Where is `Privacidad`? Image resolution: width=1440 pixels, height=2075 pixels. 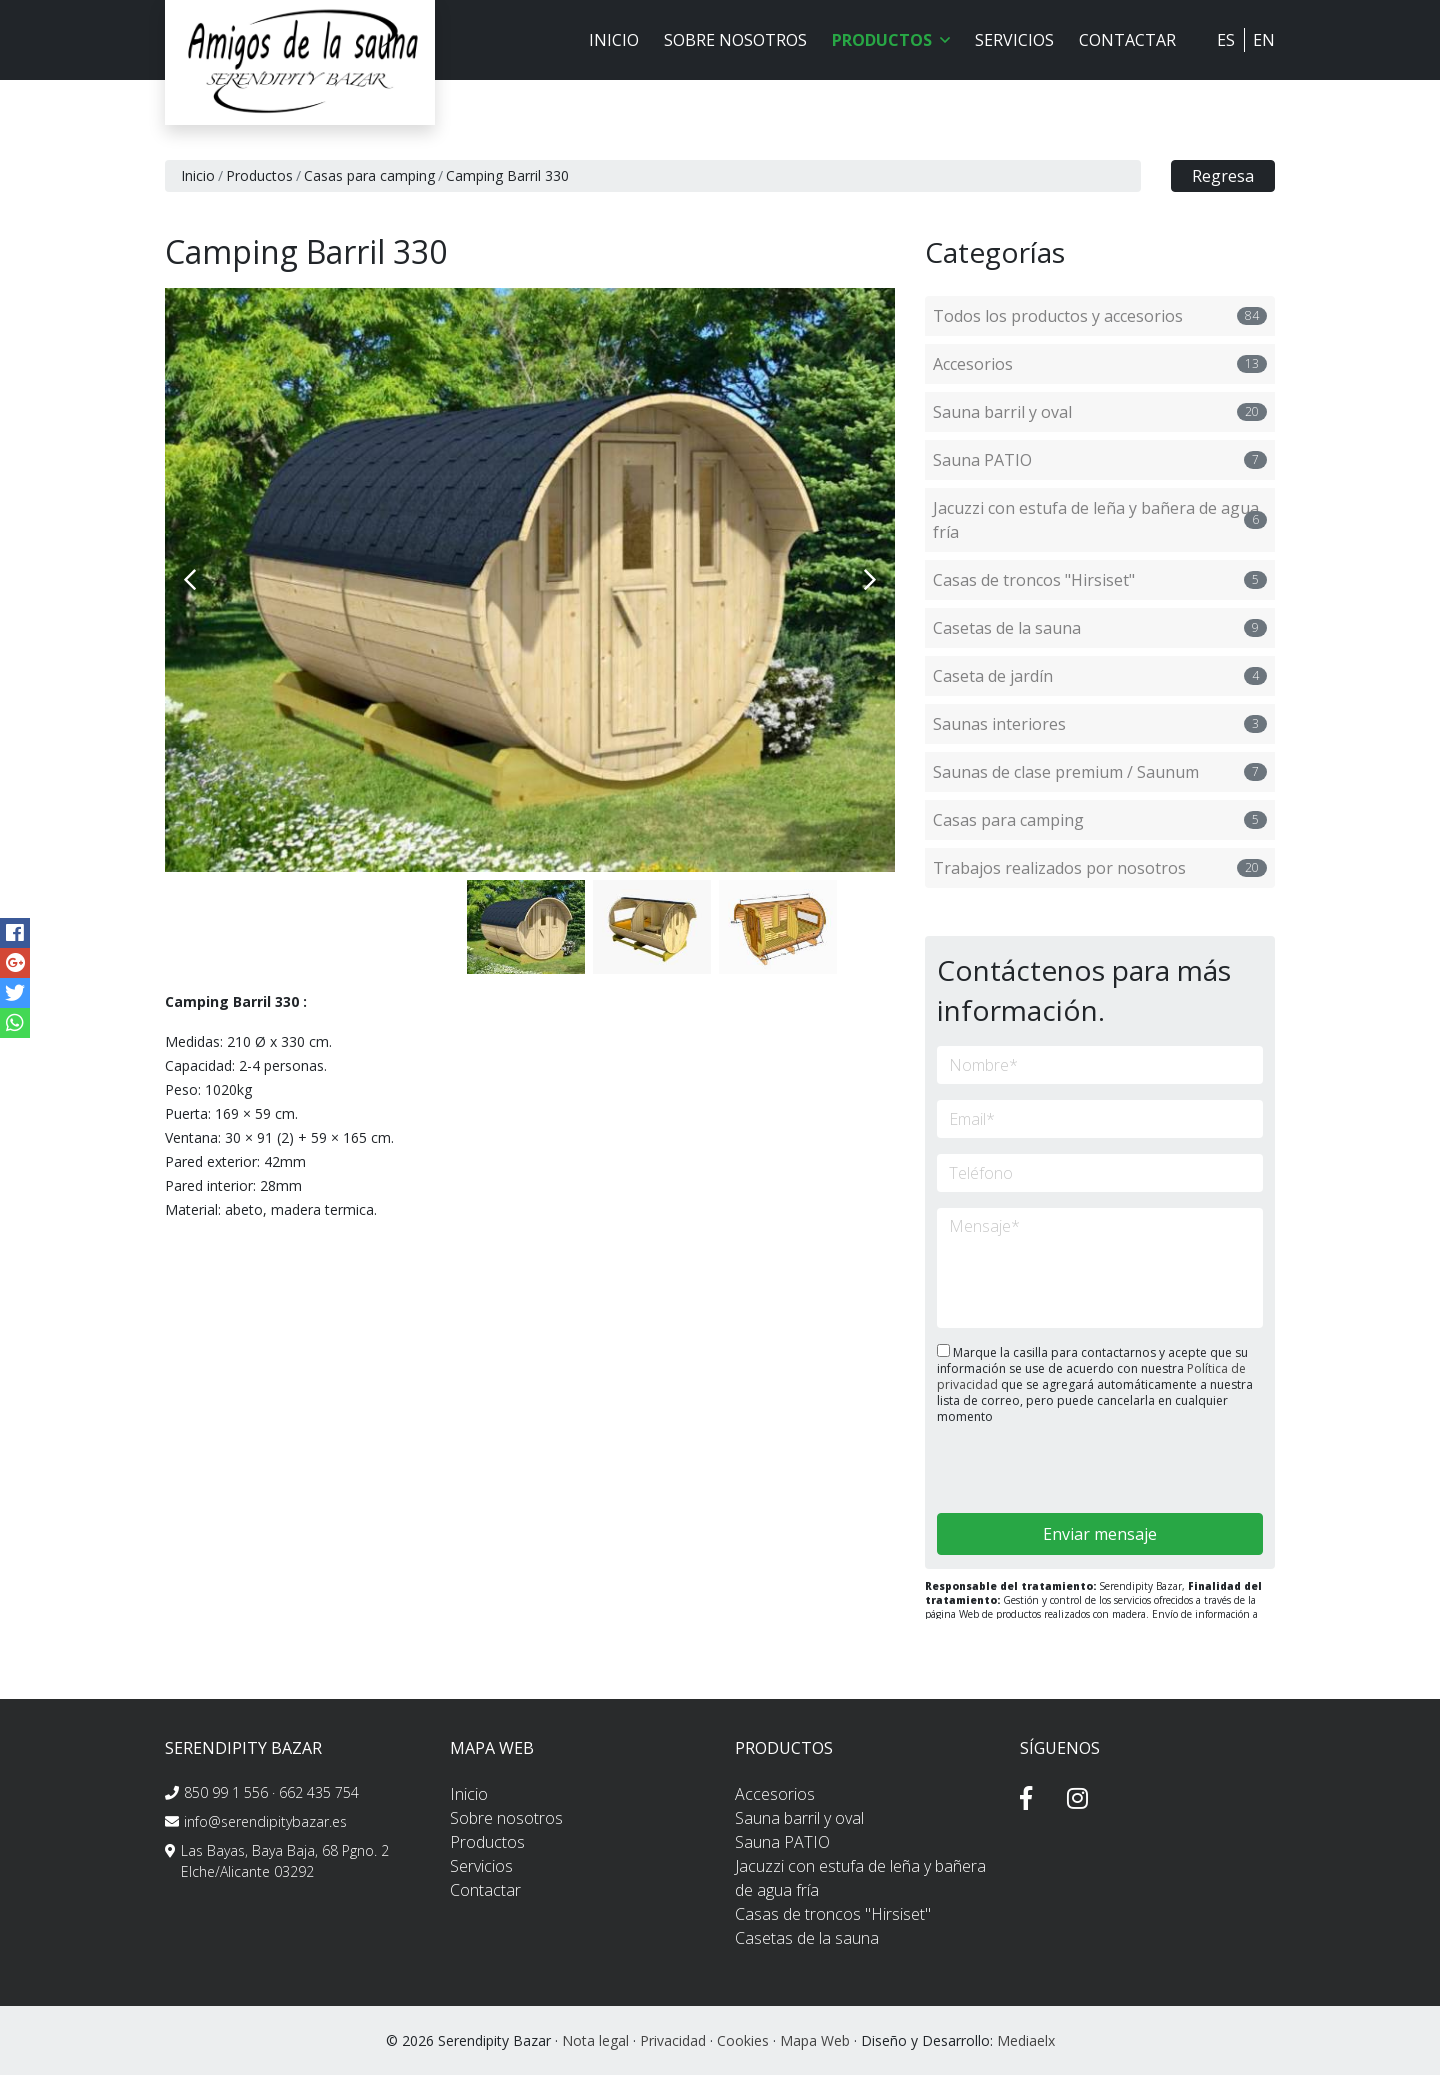 Privacidad is located at coordinates (673, 2040).